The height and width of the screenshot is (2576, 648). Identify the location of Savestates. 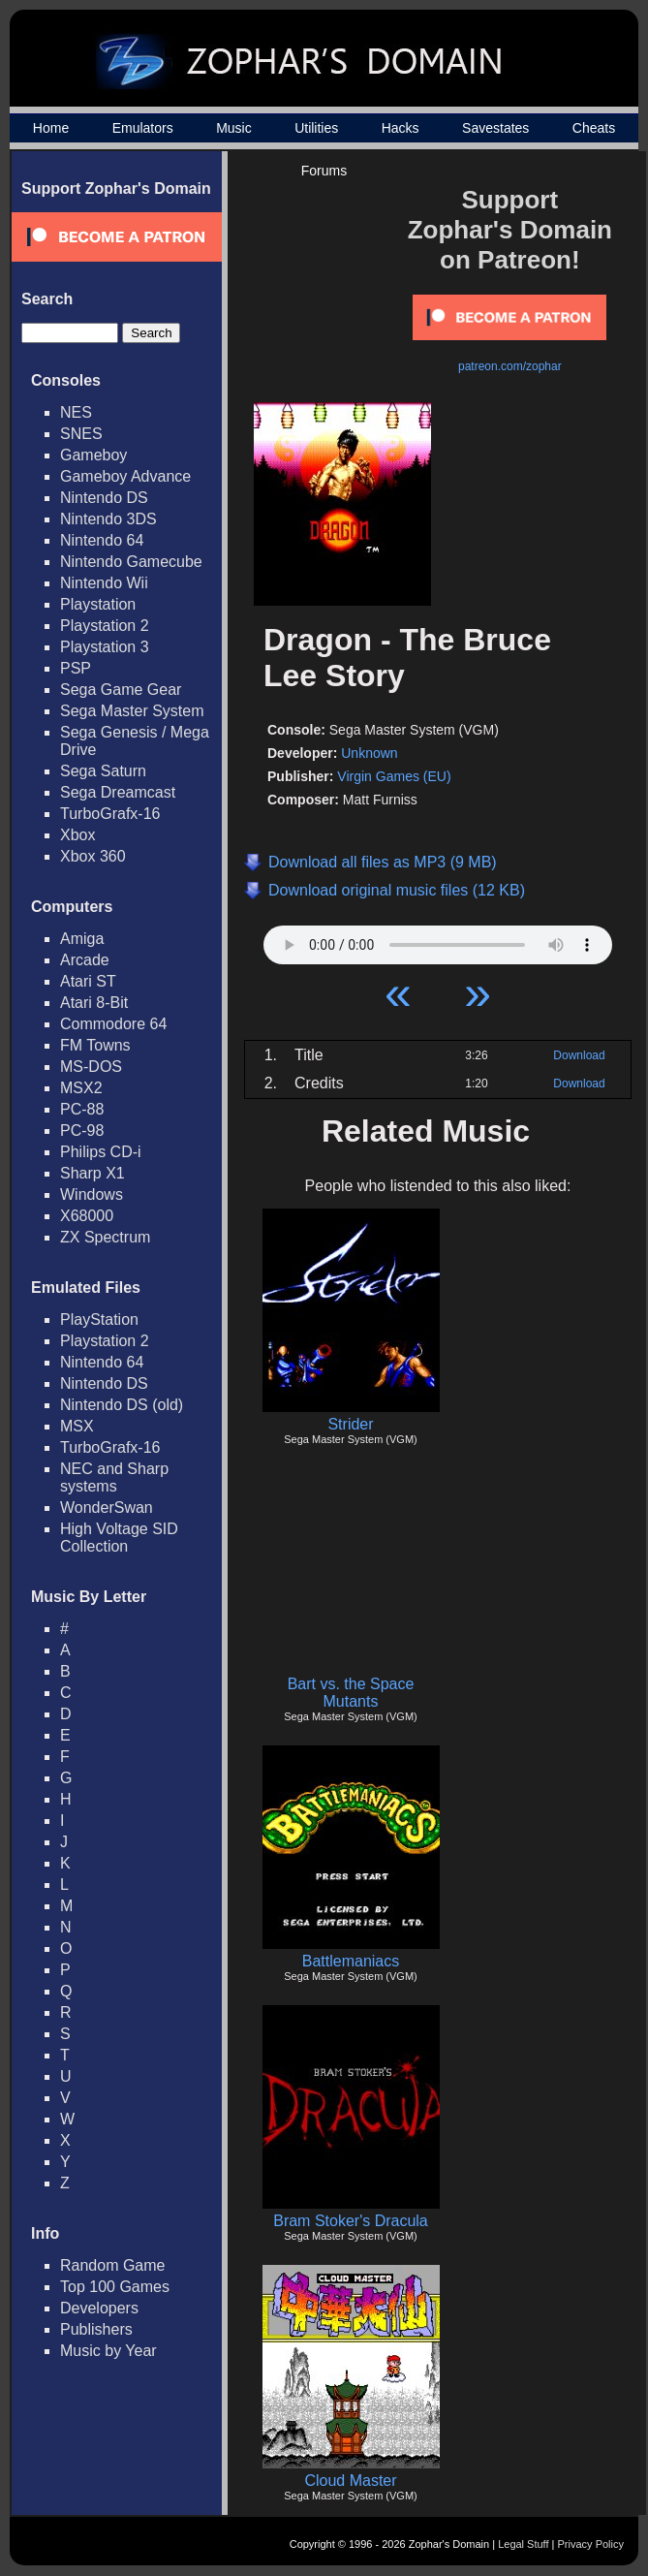
(495, 128).